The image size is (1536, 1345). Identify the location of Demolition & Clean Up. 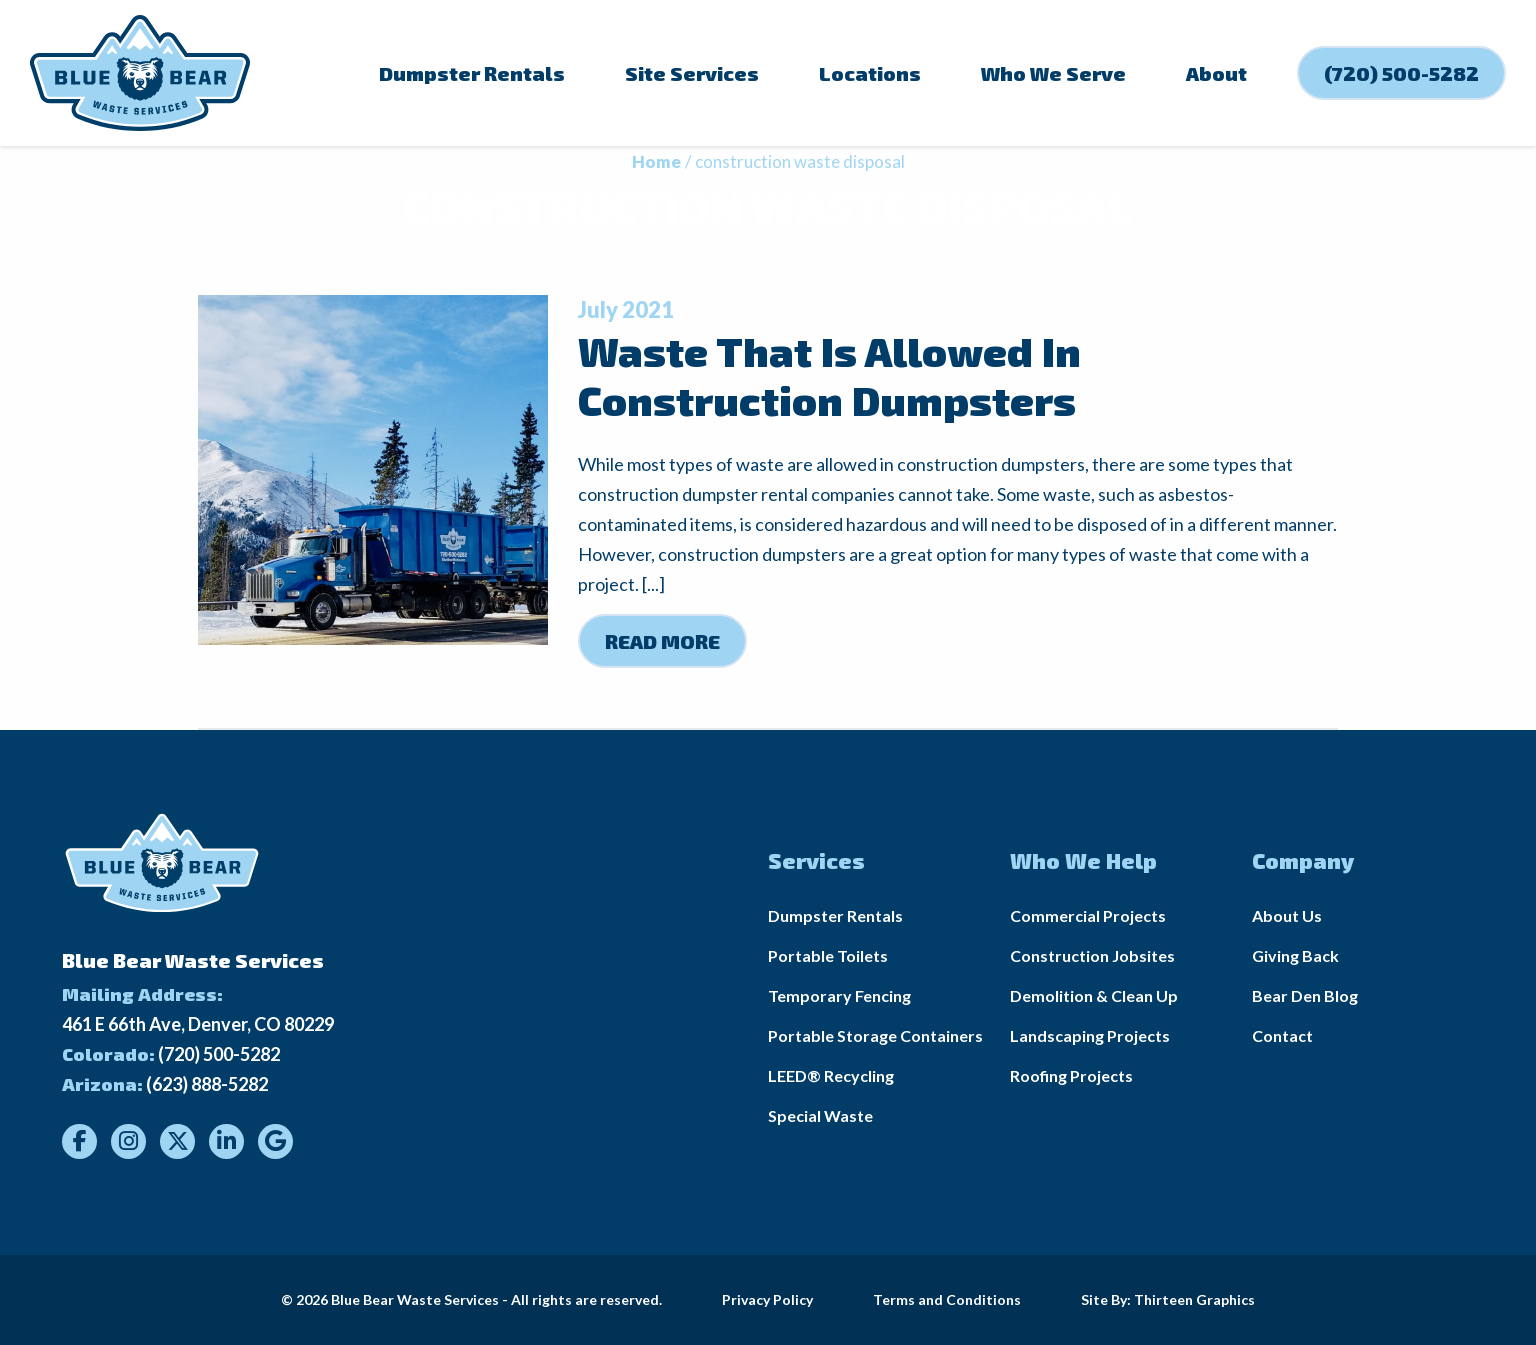
(1094, 995).